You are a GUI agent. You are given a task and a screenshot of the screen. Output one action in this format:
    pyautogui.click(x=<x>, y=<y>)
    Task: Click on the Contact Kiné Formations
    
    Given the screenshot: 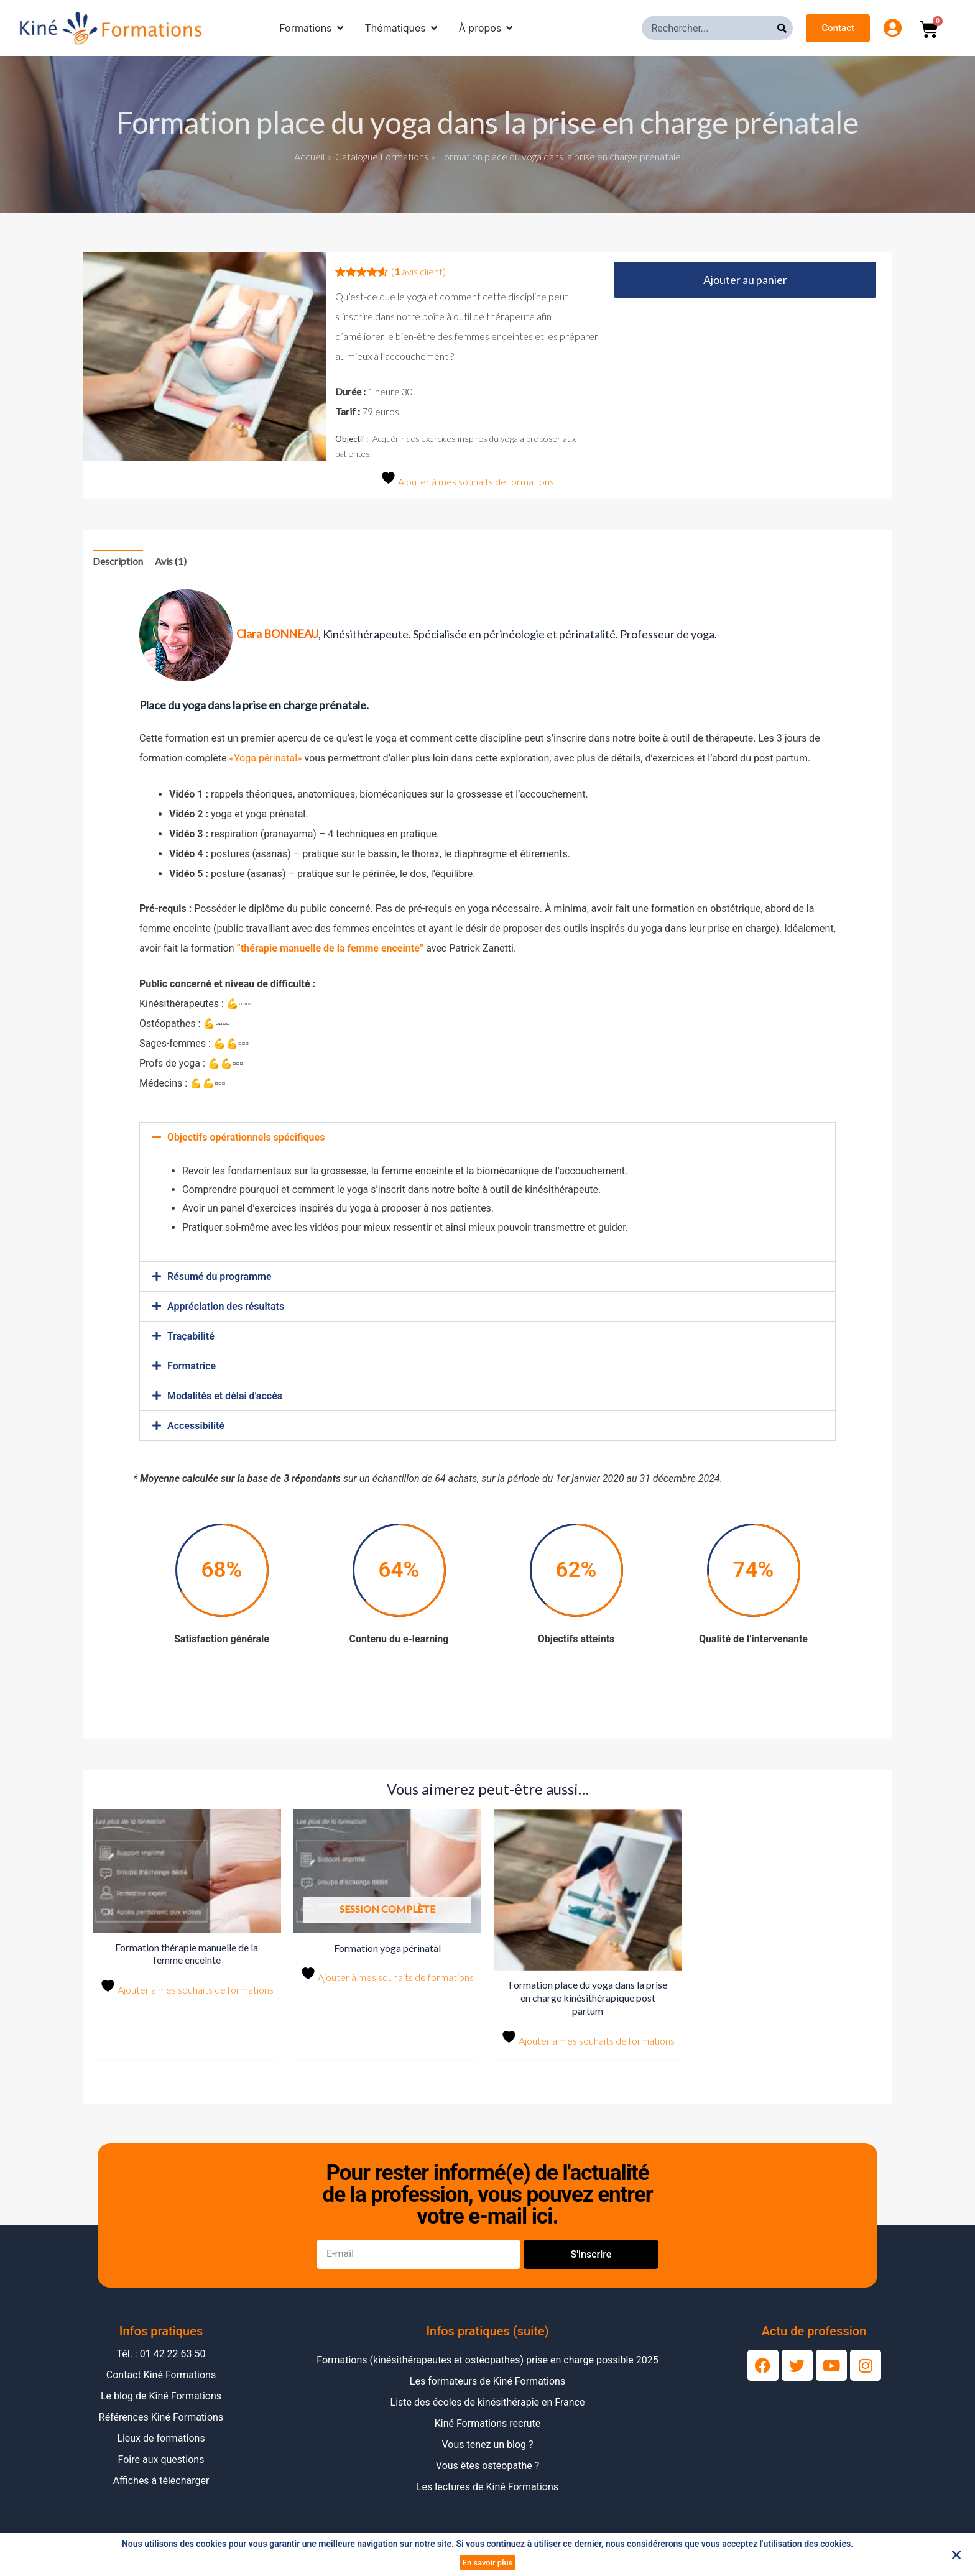 What is the action you would take?
    pyautogui.click(x=161, y=2375)
    